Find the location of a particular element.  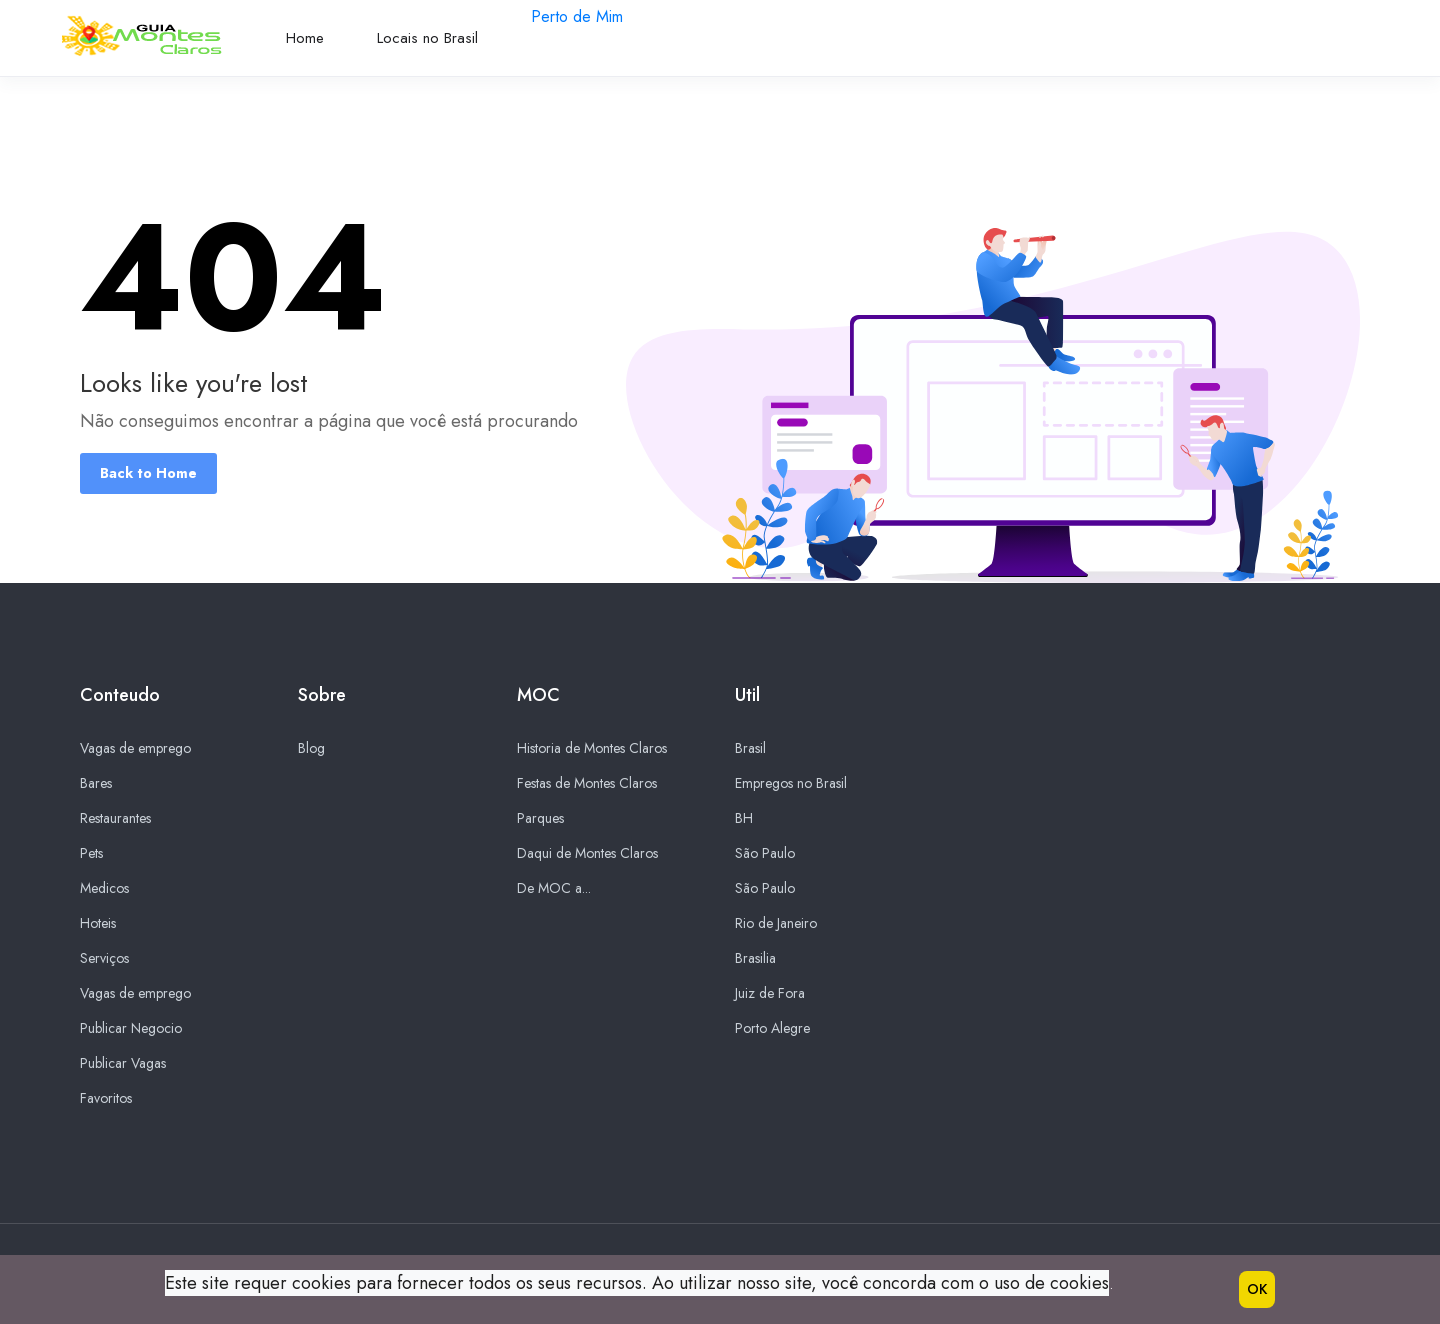

Brasilia is located at coordinates (755, 959).